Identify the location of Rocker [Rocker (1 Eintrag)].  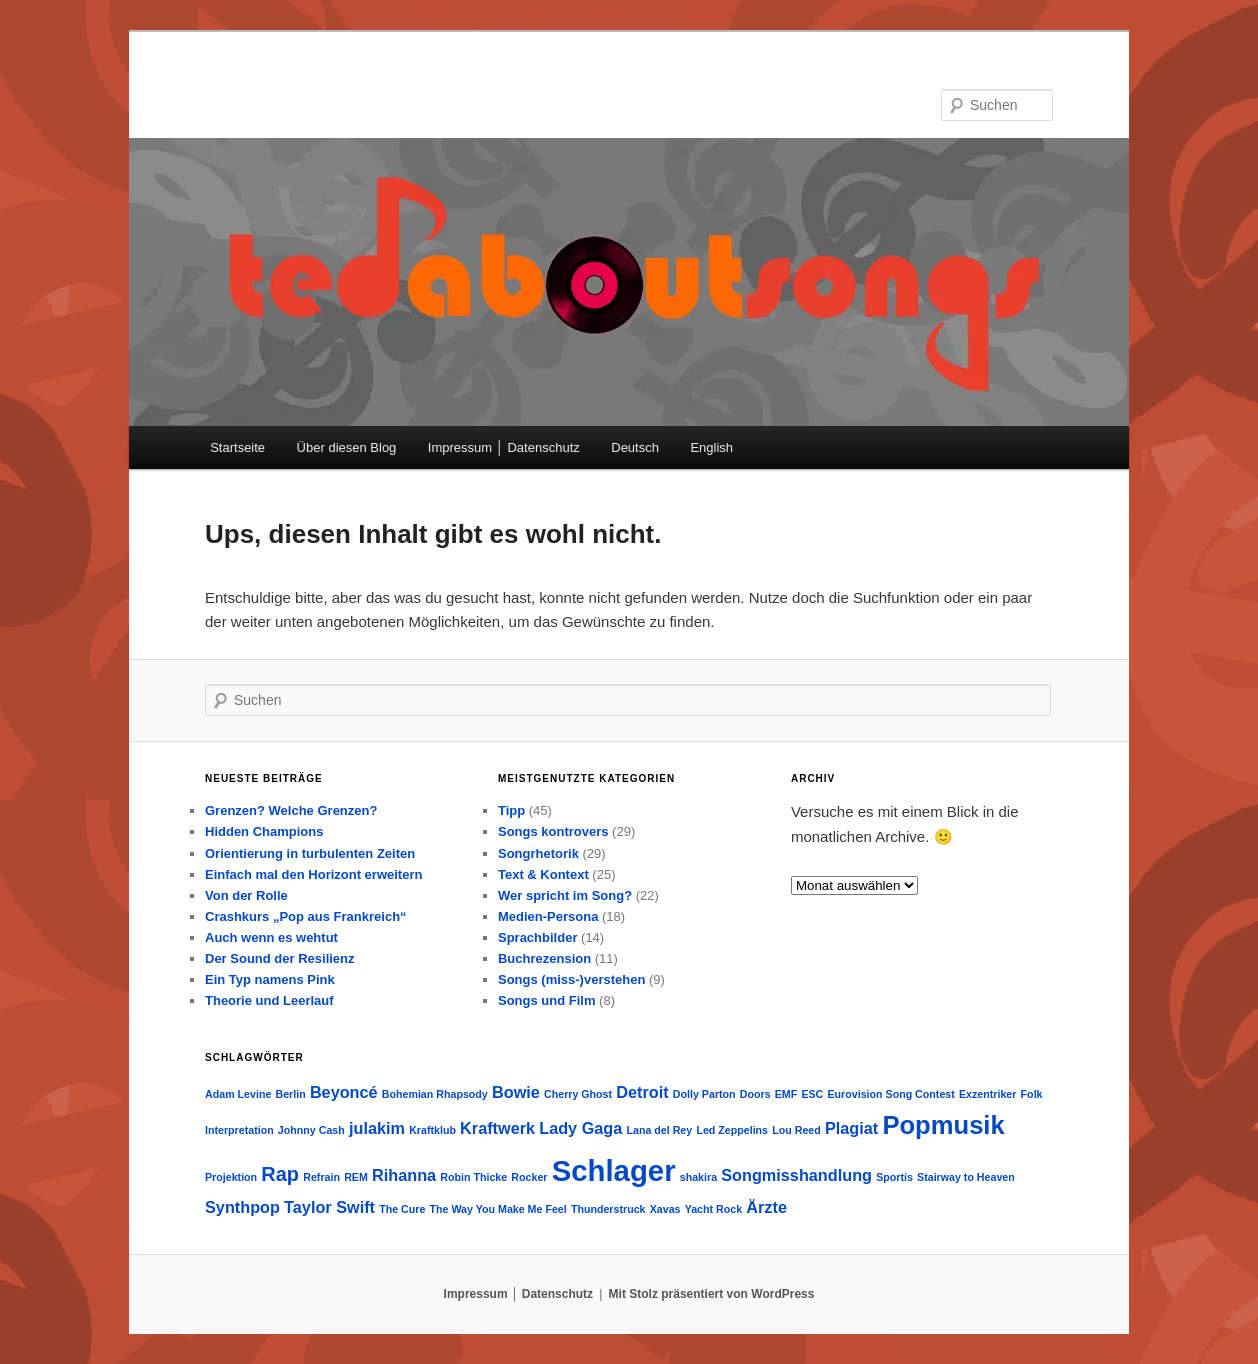
(529, 1177).